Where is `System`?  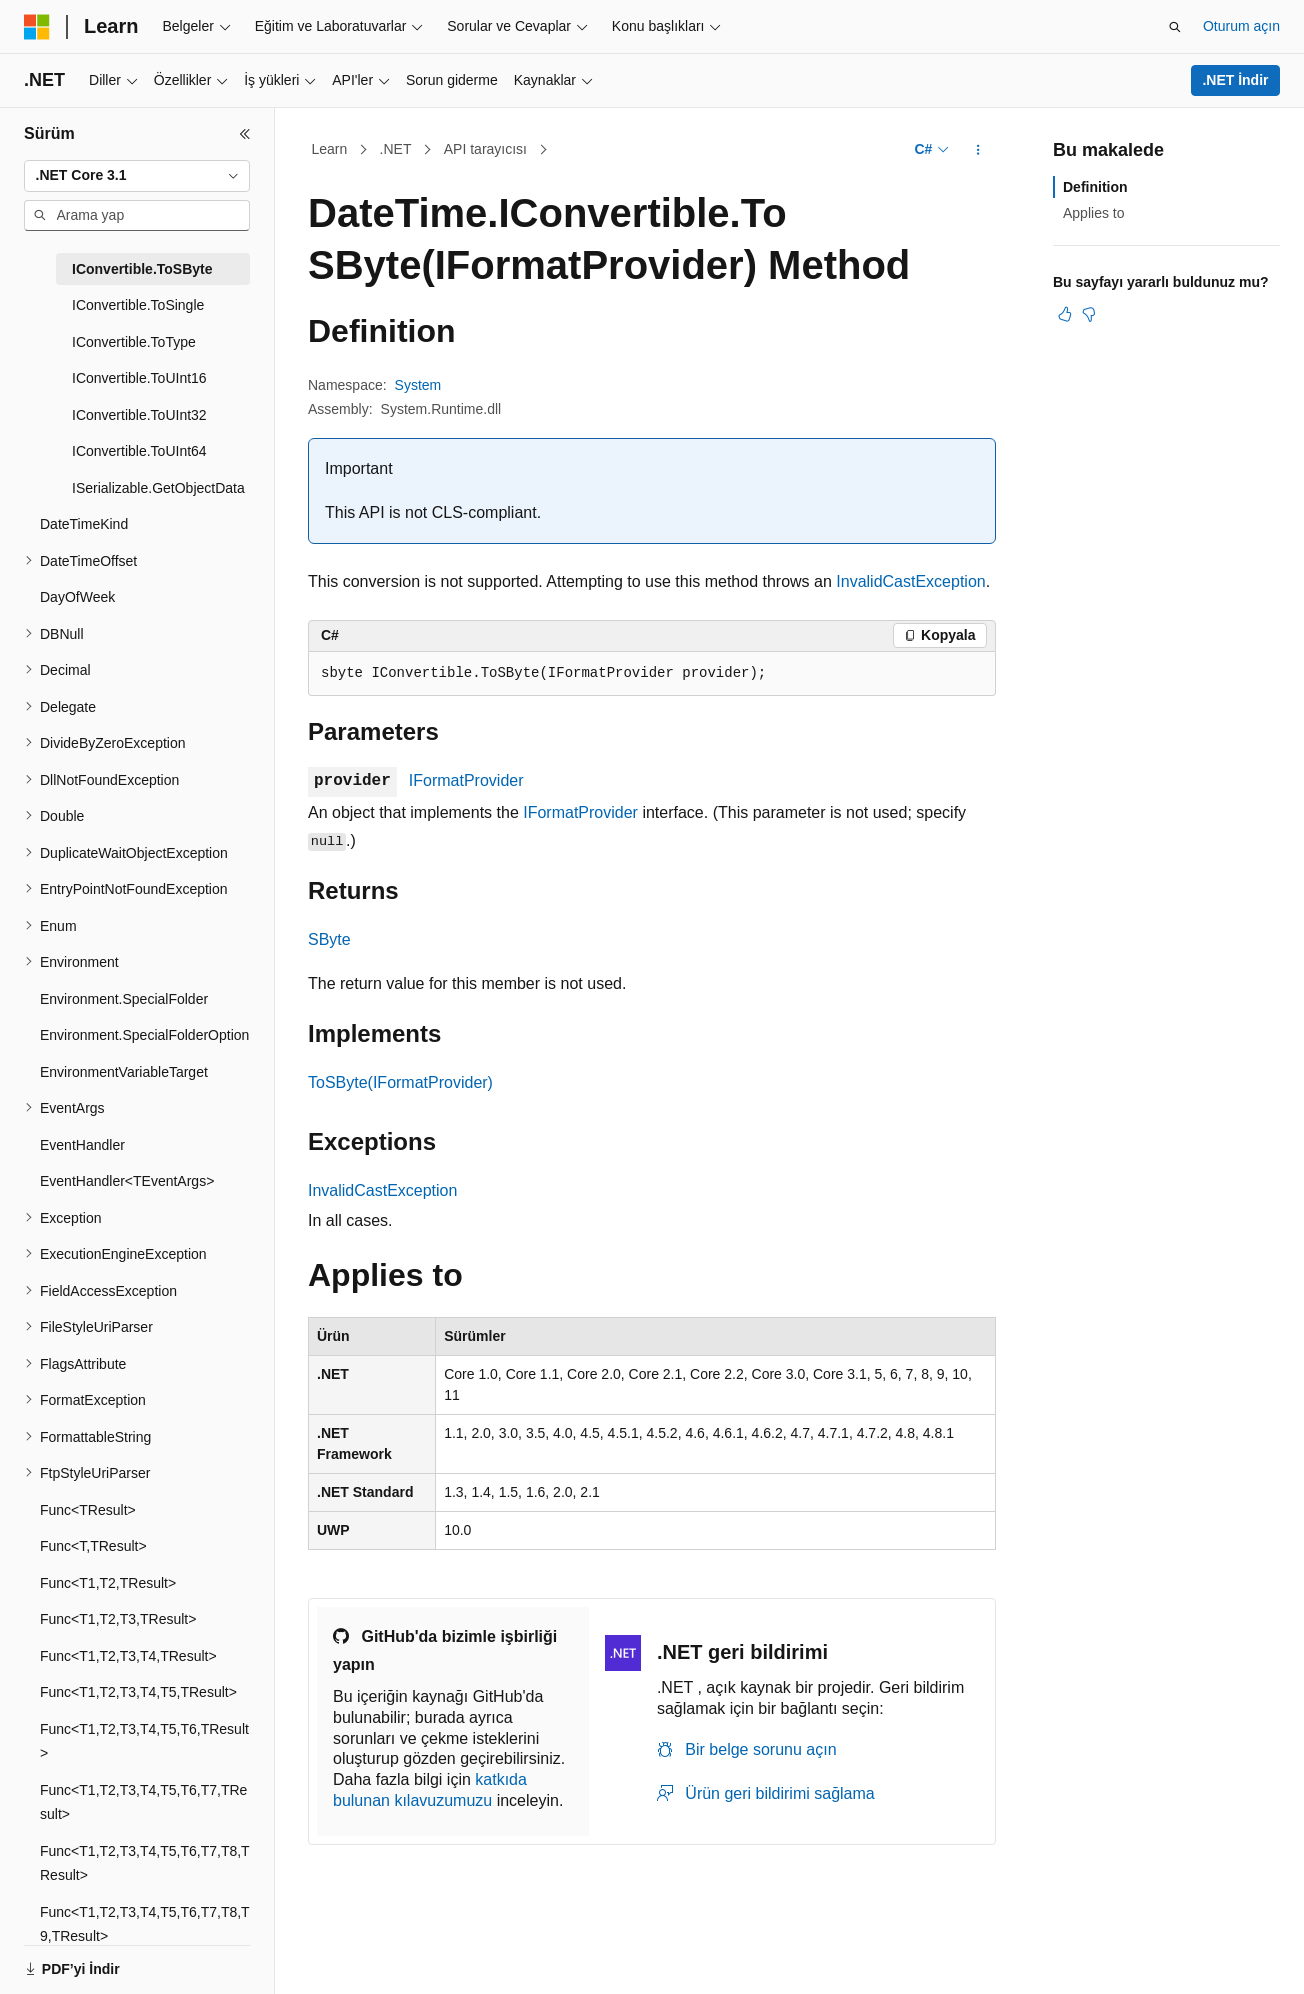
System is located at coordinates (418, 385).